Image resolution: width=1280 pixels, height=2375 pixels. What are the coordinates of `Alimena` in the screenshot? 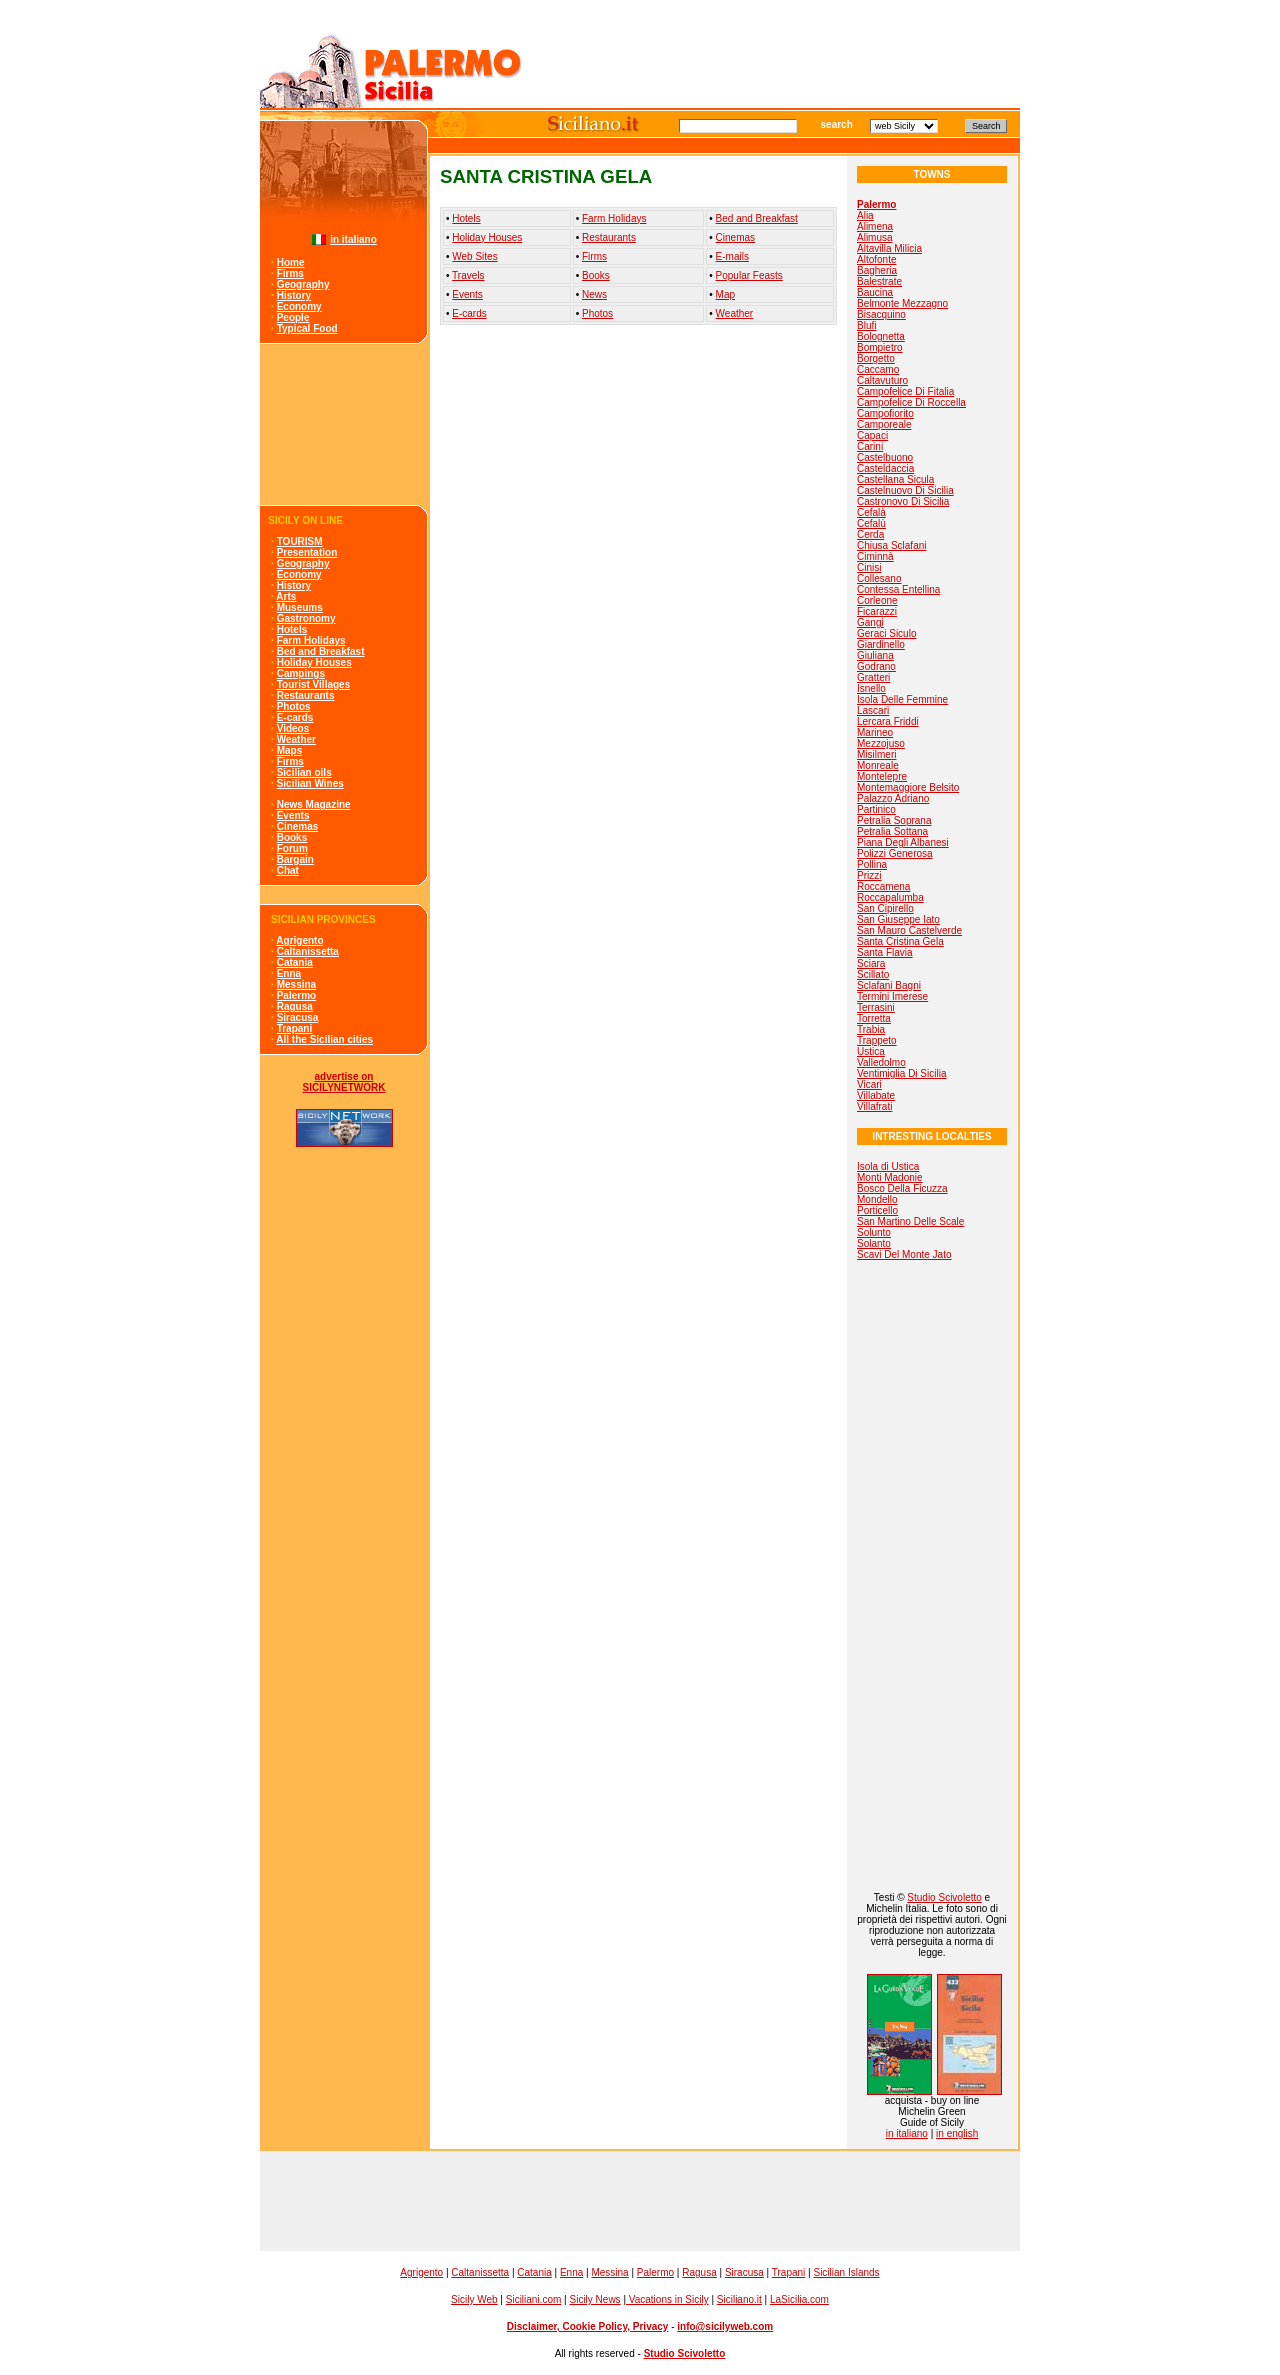 It's located at (875, 226).